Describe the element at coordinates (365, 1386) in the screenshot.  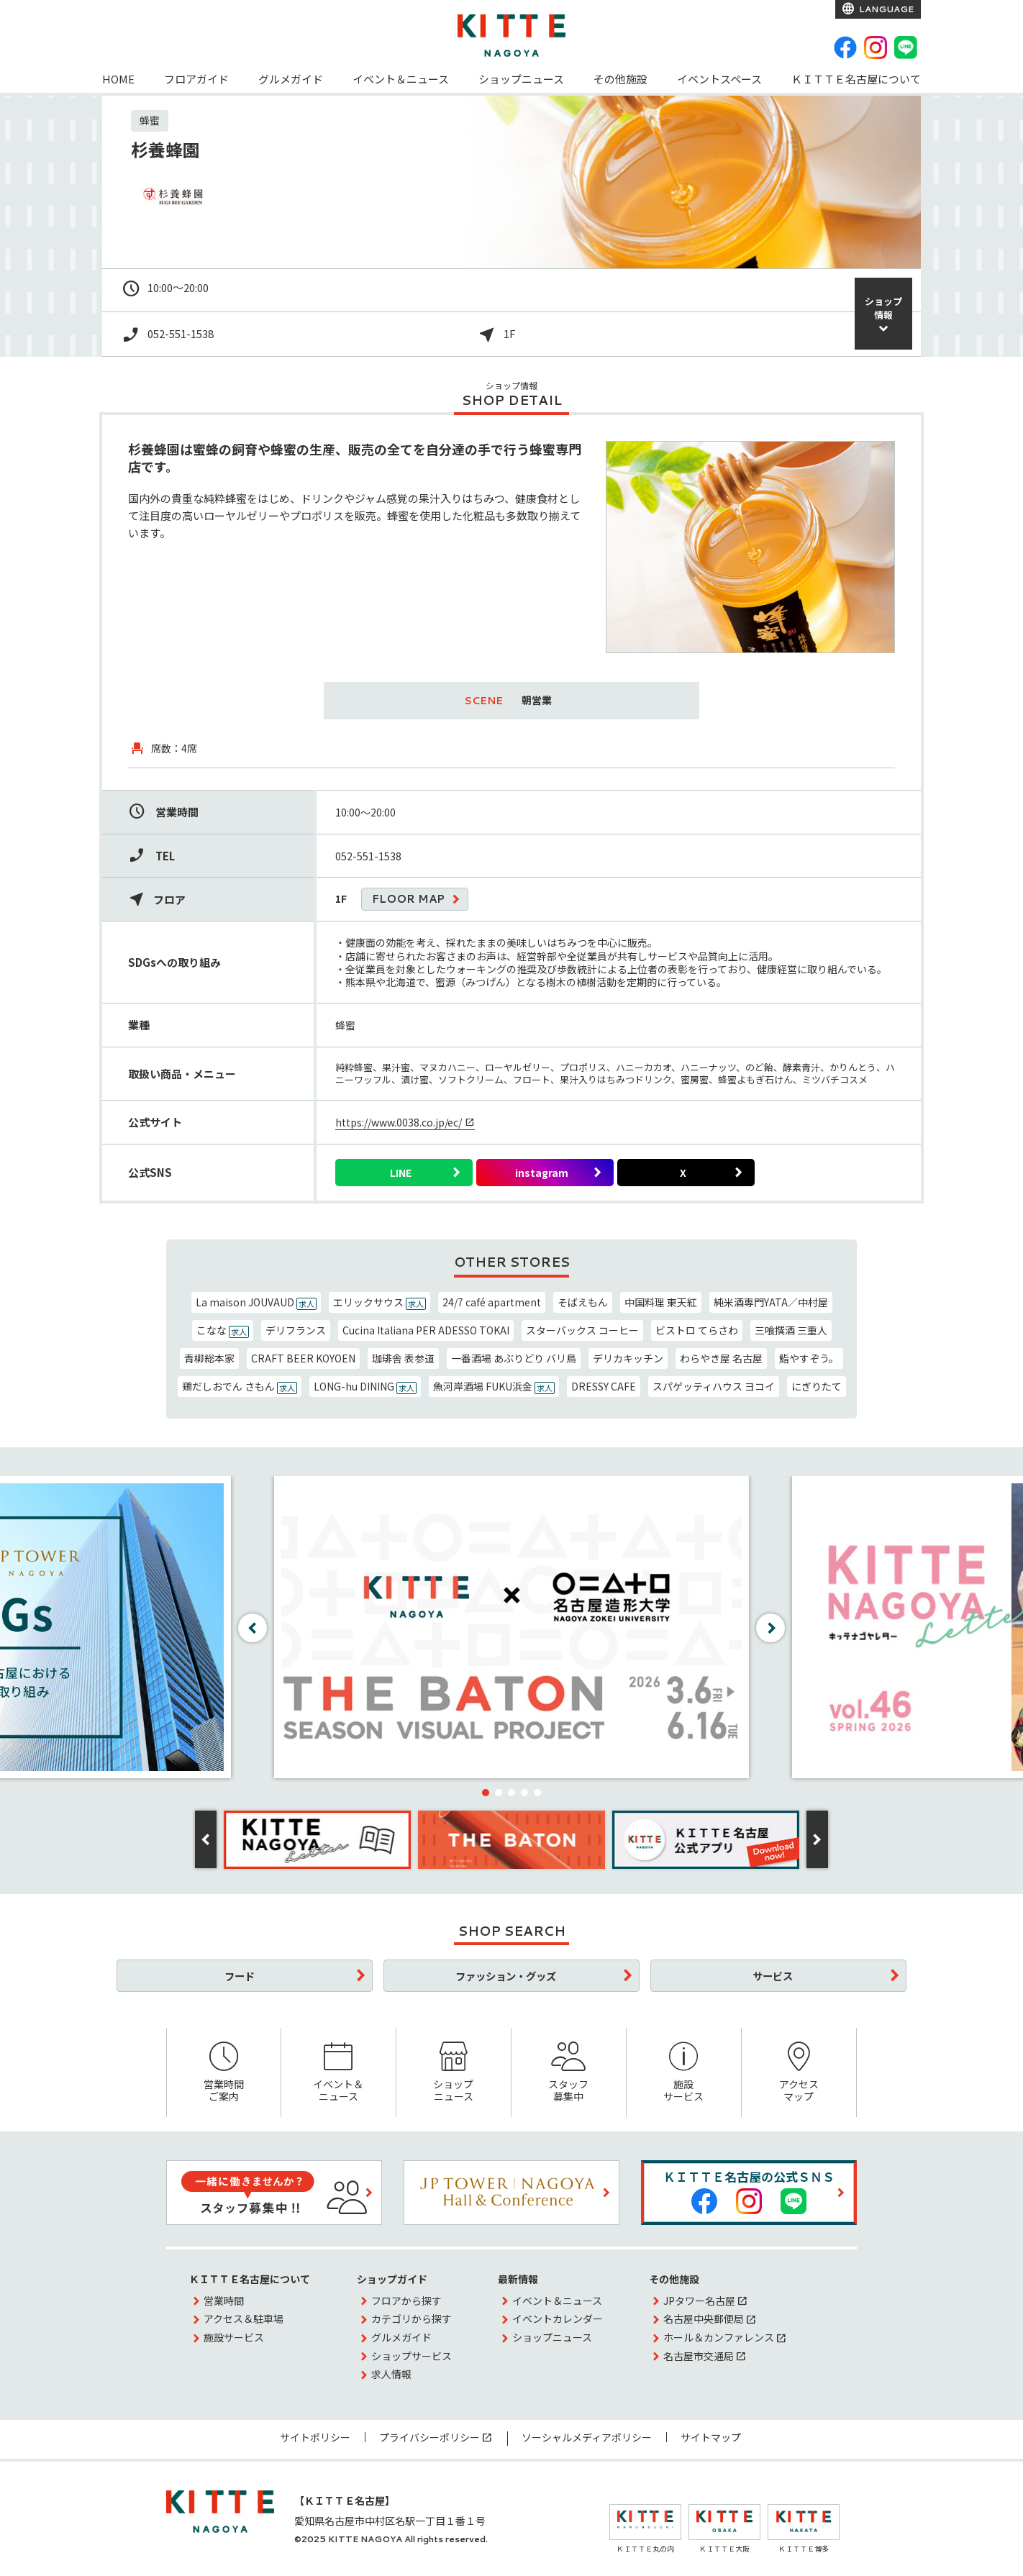
I see `LONG-hu DINING` at that location.